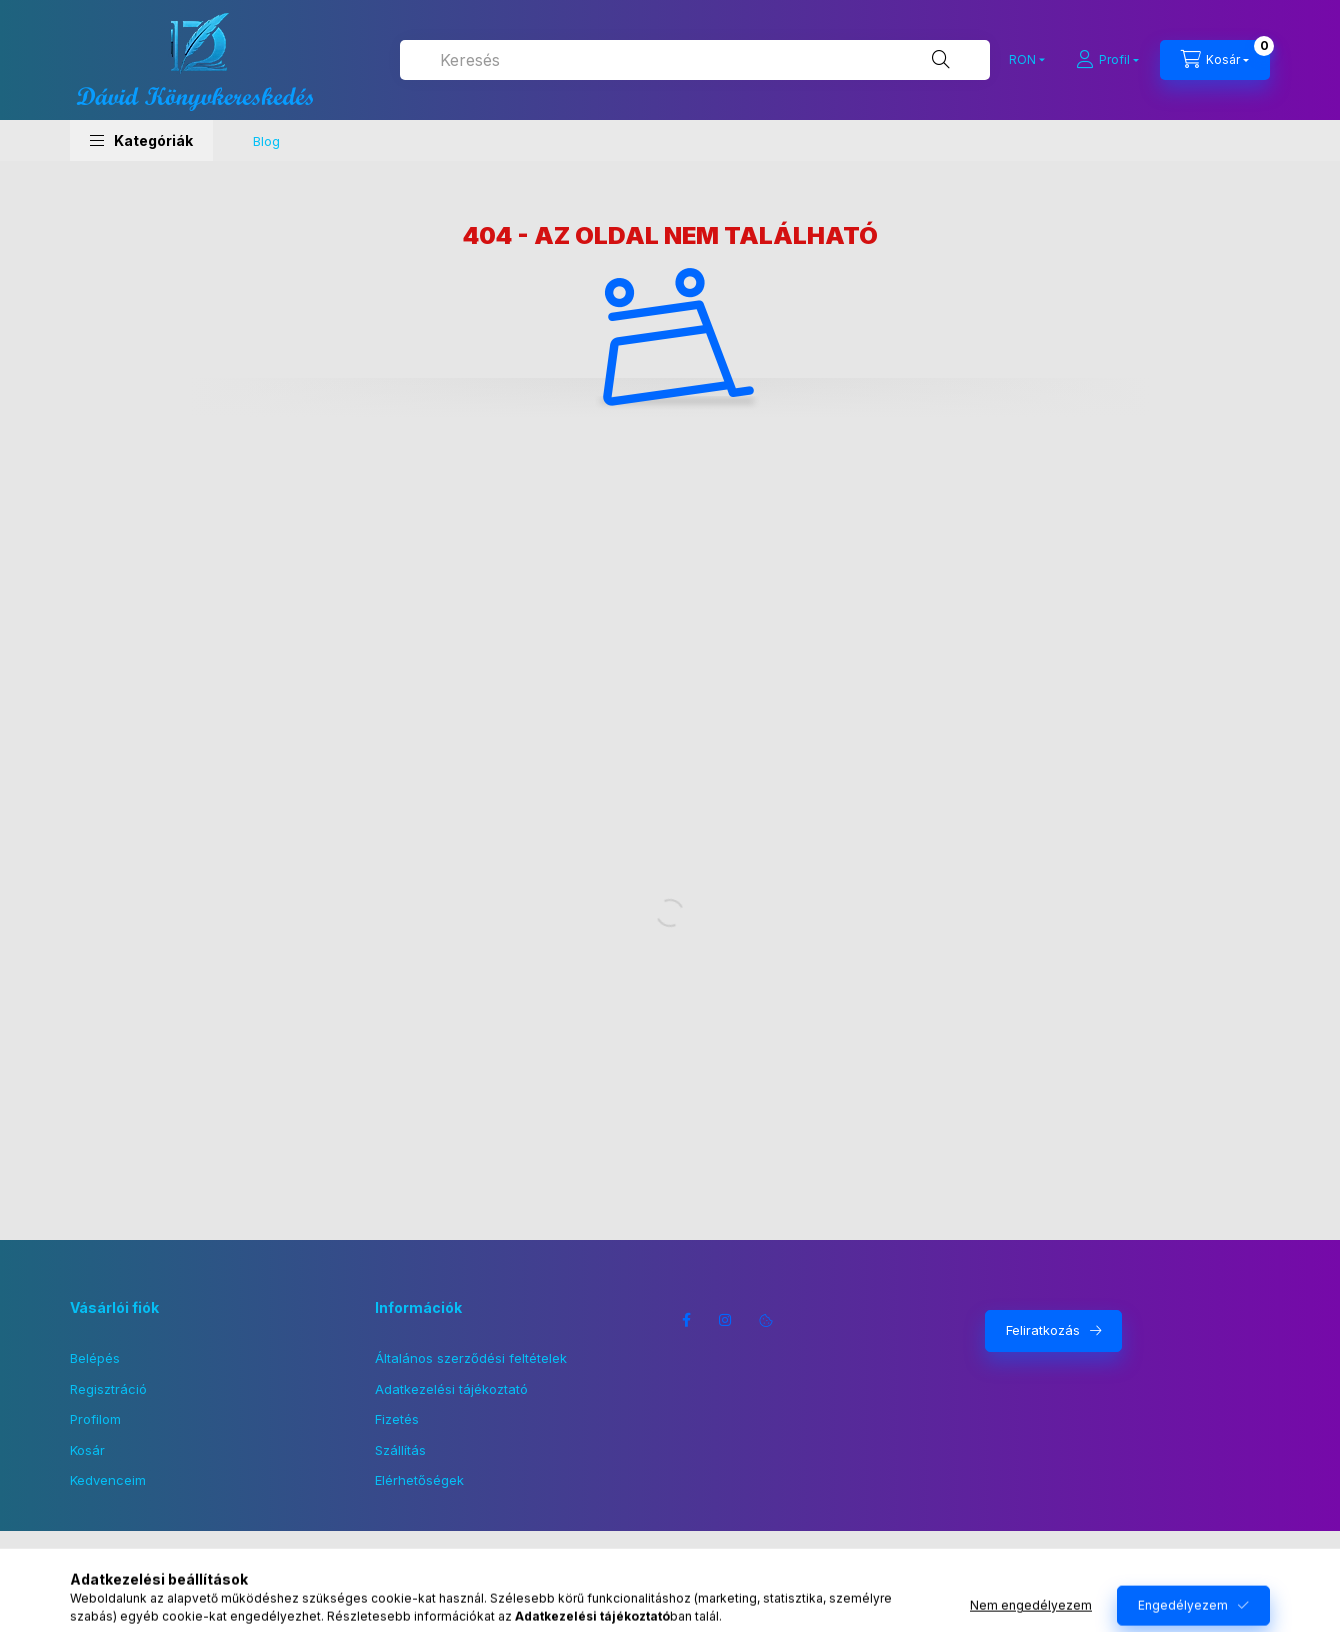 This screenshot has width=1340, height=1632. What do you see at coordinates (108, 1480) in the screenshot?
I see `Kedvenceim` at bounding box center [108, 1480].